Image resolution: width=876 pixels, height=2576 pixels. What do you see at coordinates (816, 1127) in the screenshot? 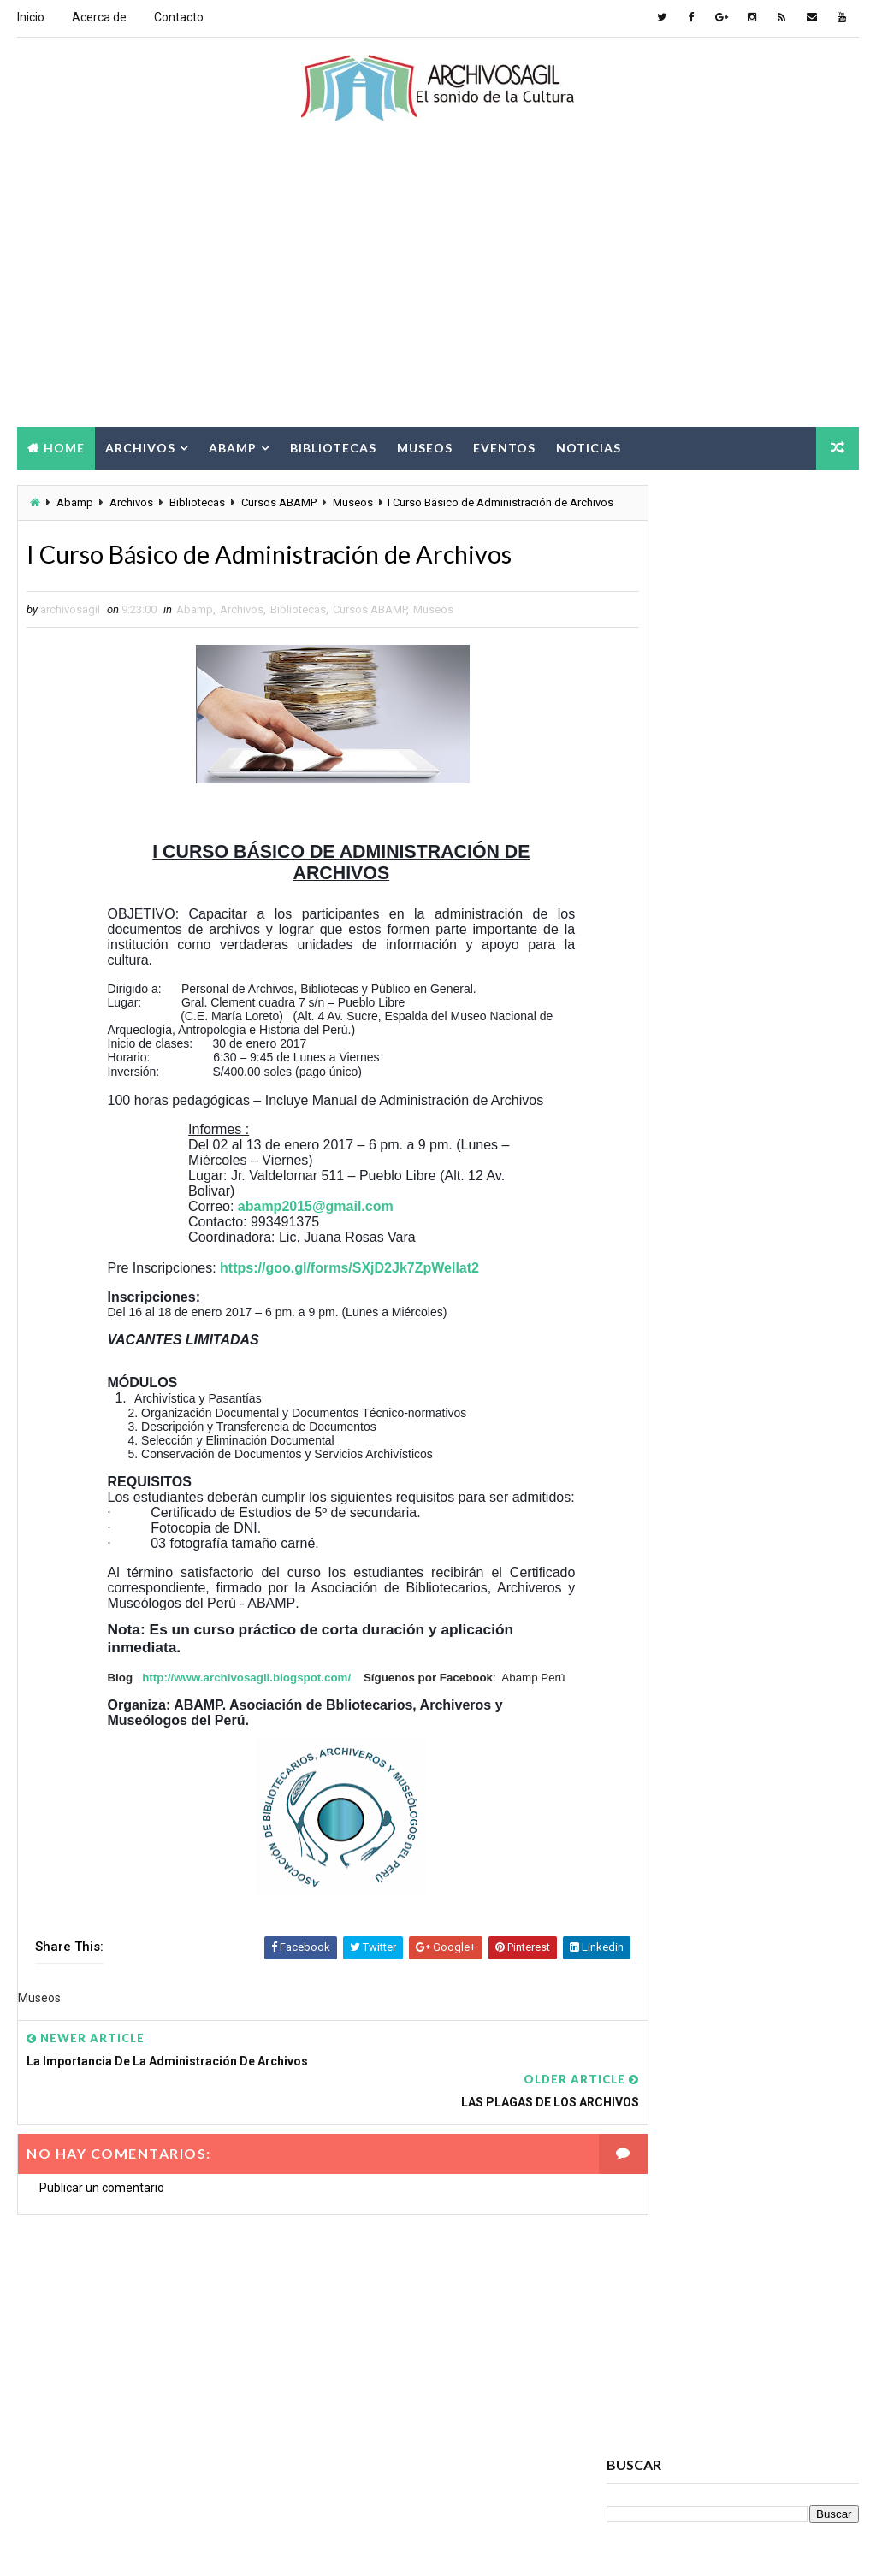
I see `Comments` at bounding box center [816, 1127].